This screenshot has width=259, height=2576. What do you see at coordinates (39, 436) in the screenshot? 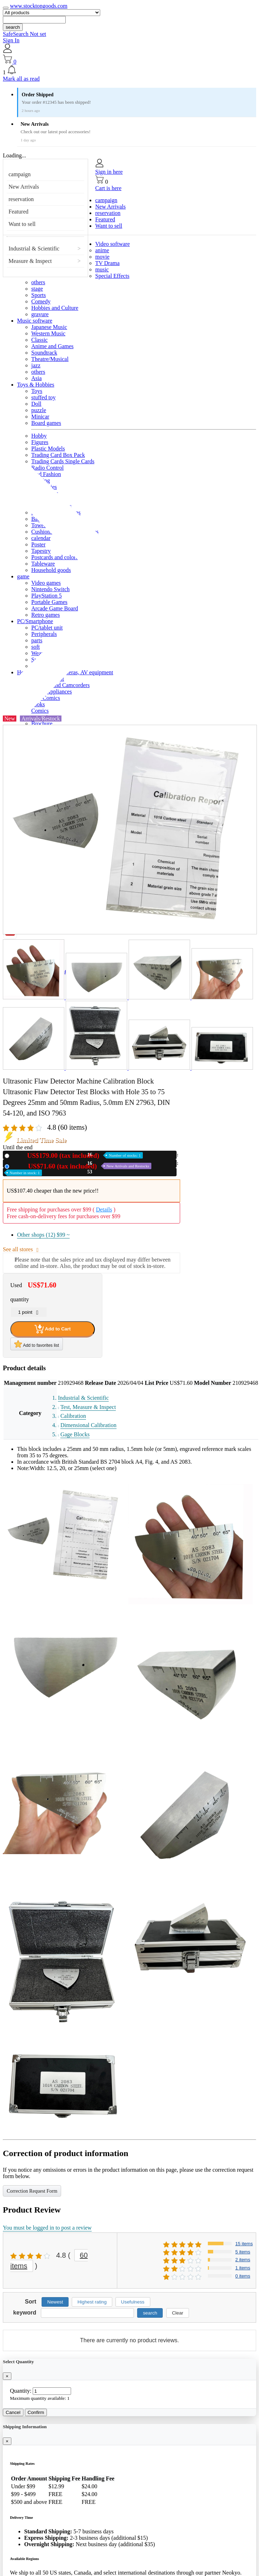
I see `Hobby` at bounding box center [39, 436].